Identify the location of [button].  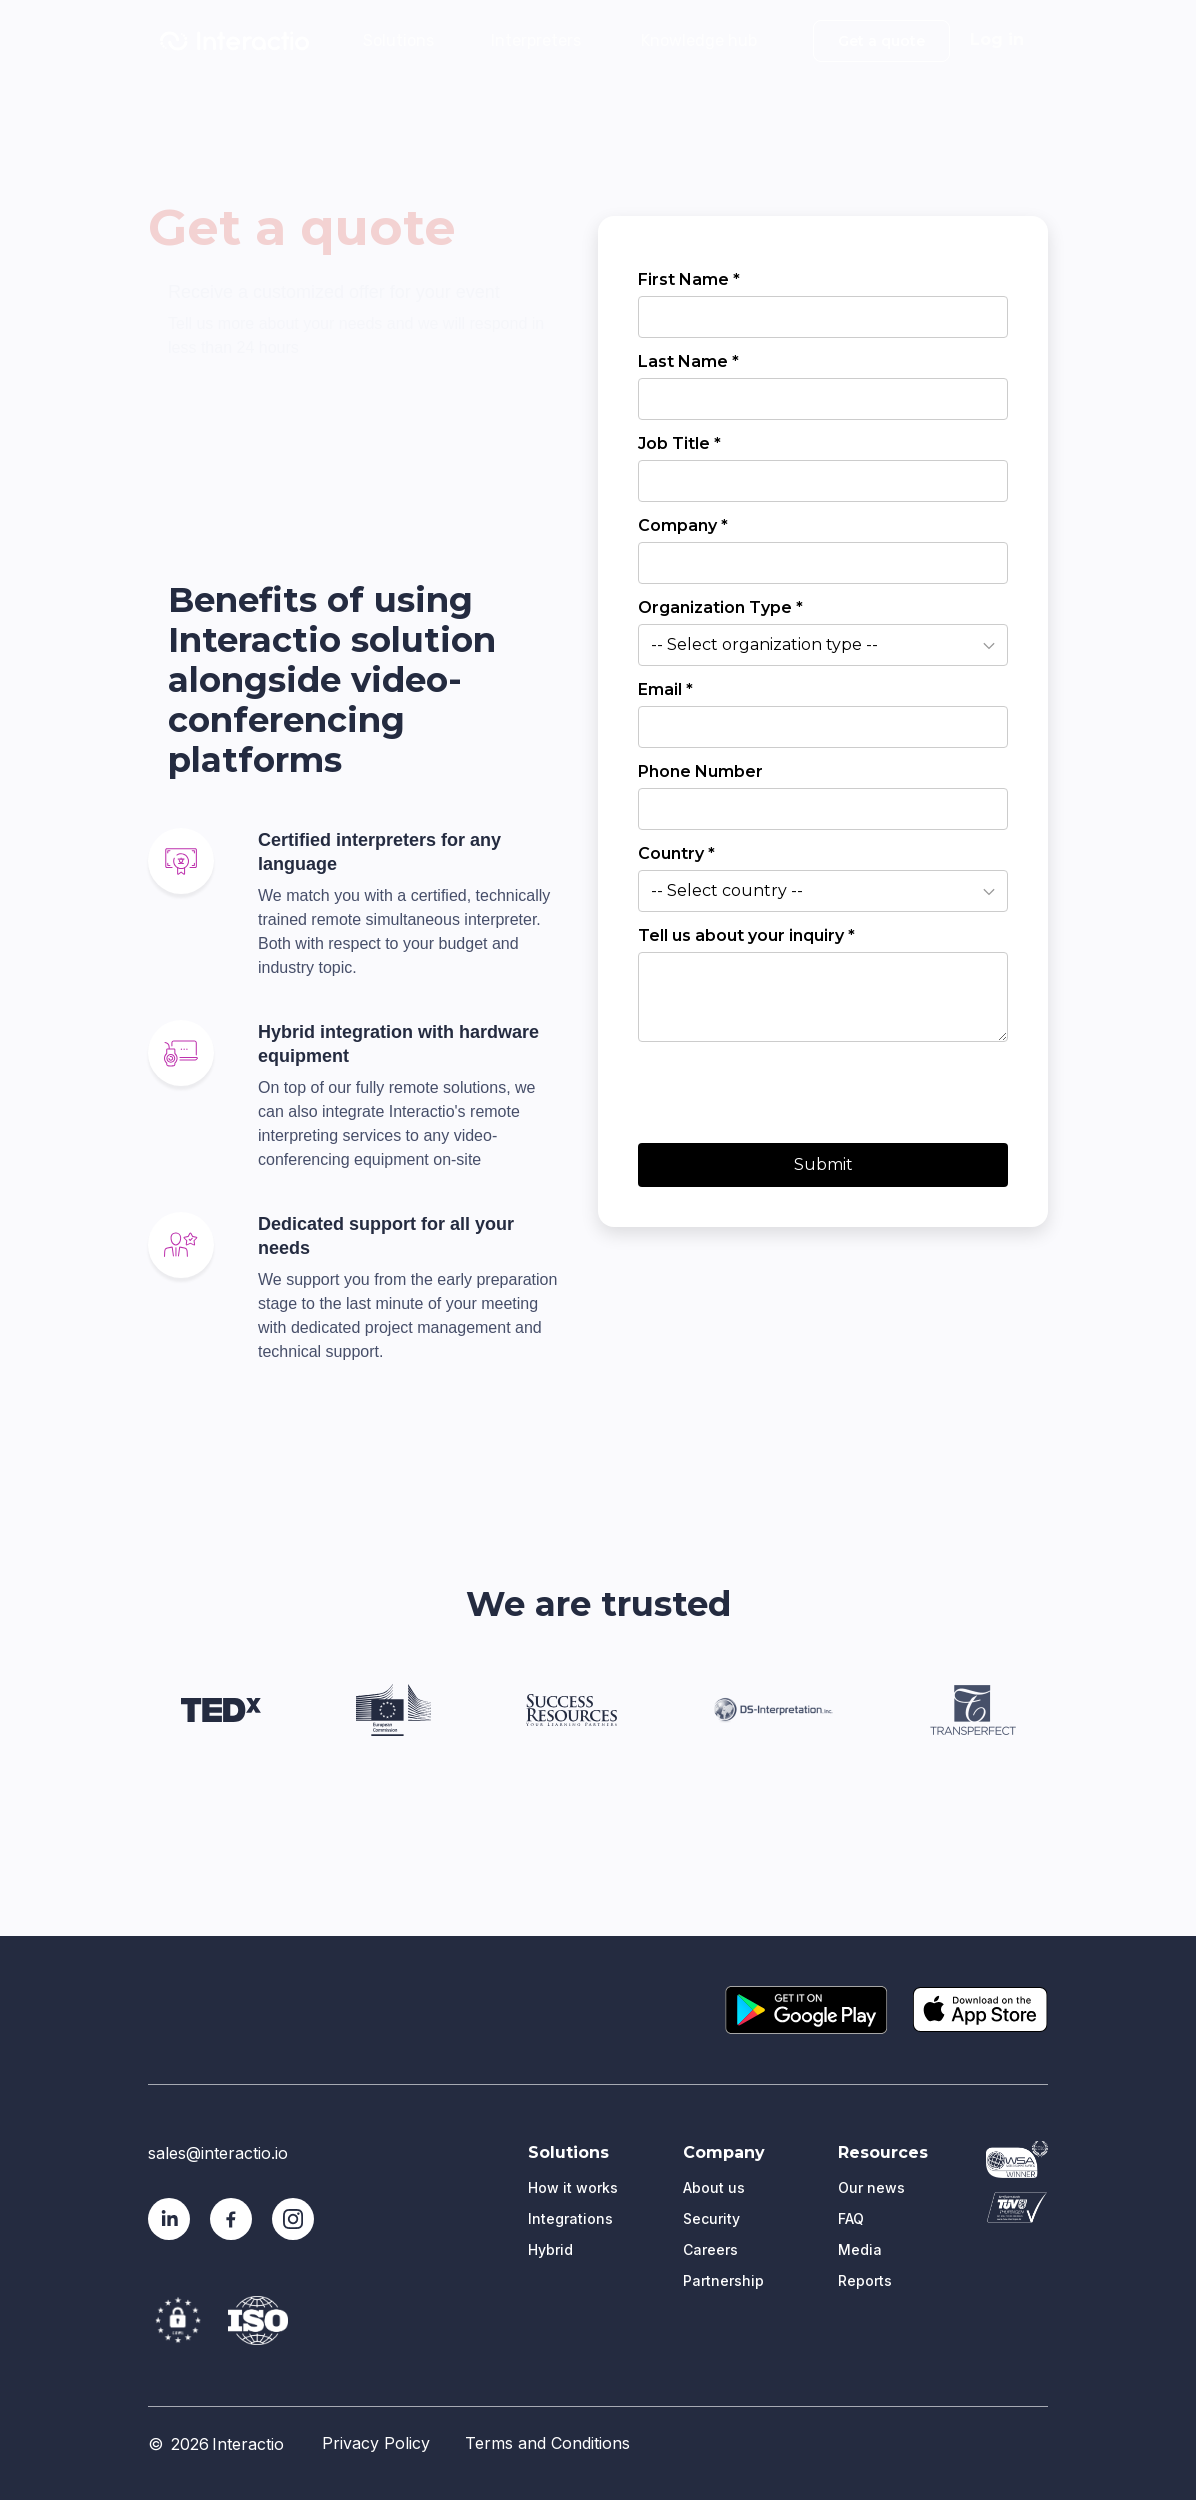
(405, 39).